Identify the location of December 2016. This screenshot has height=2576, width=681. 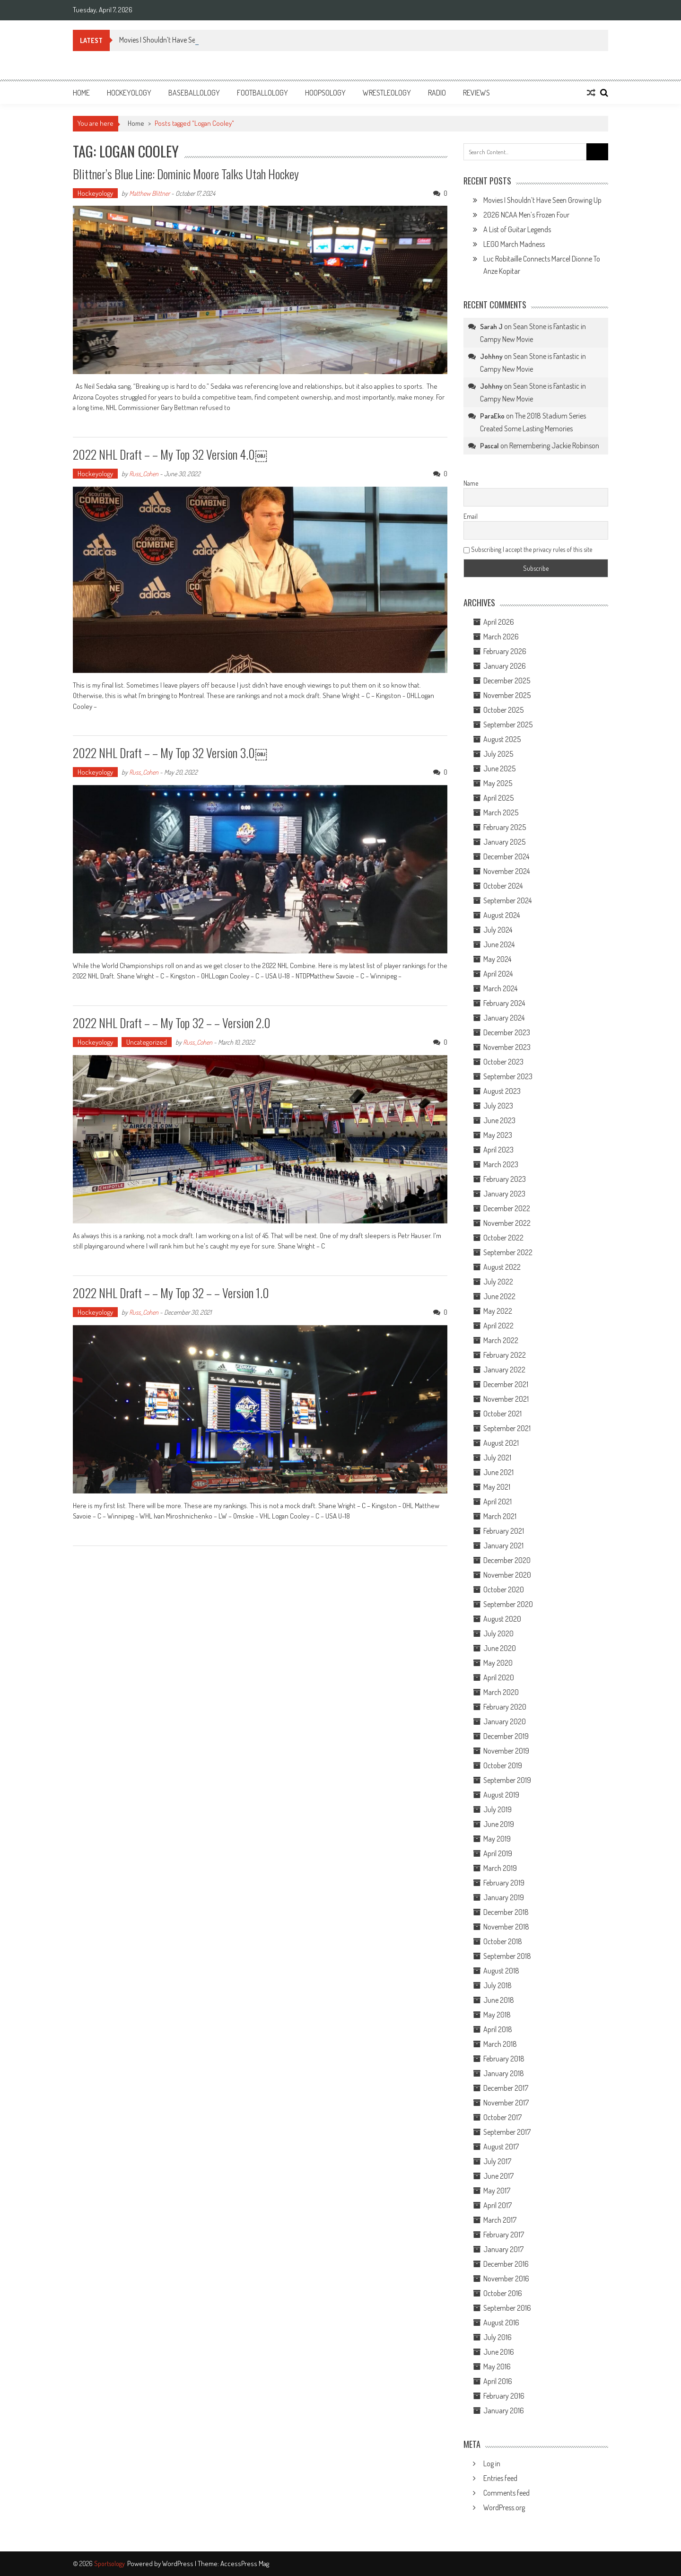
(506, 2264).